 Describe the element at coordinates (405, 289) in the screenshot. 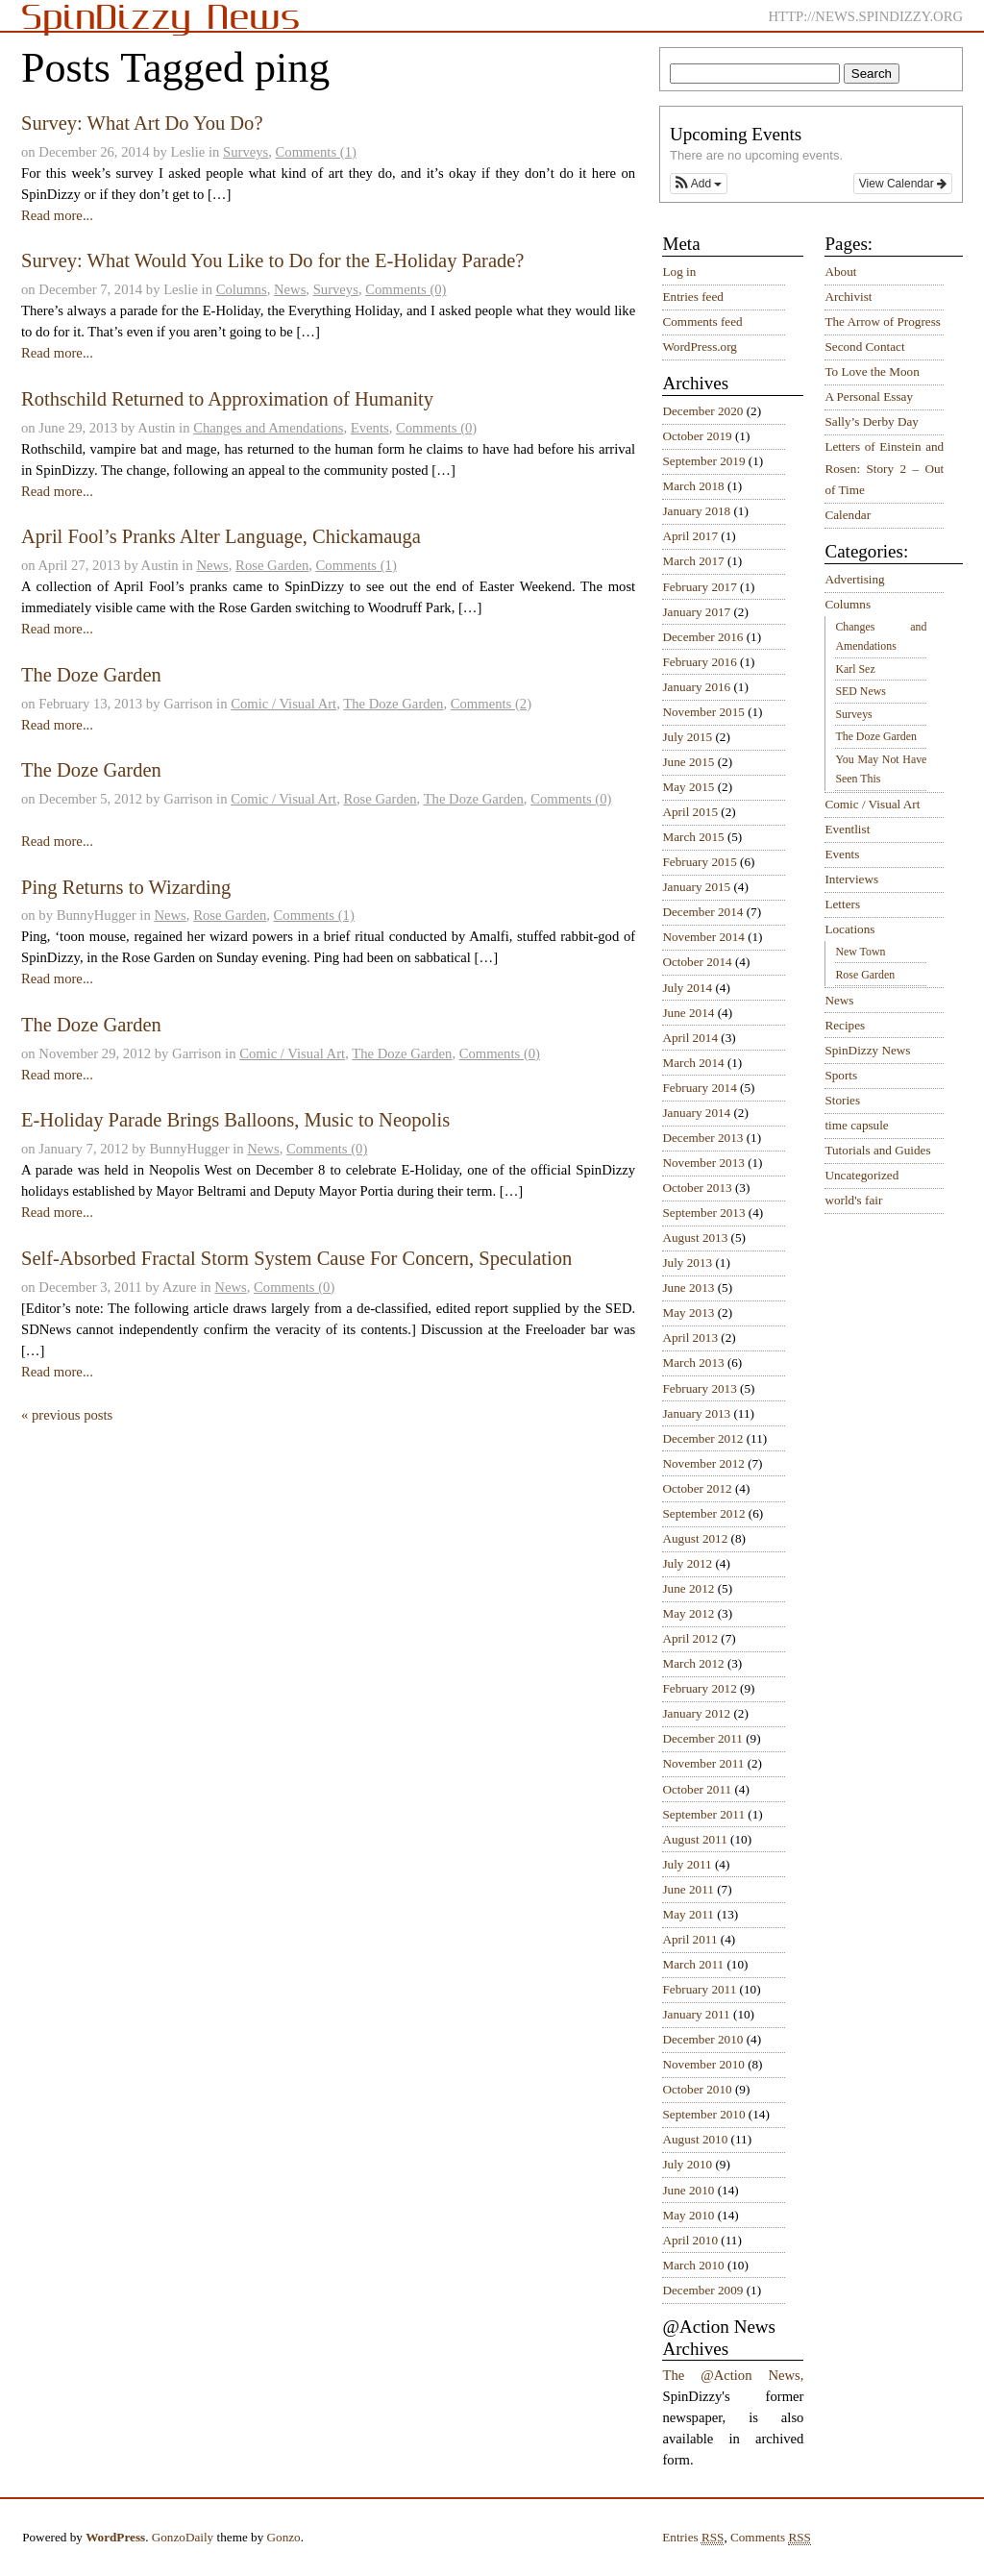

I see `Comments (0)` at that location.